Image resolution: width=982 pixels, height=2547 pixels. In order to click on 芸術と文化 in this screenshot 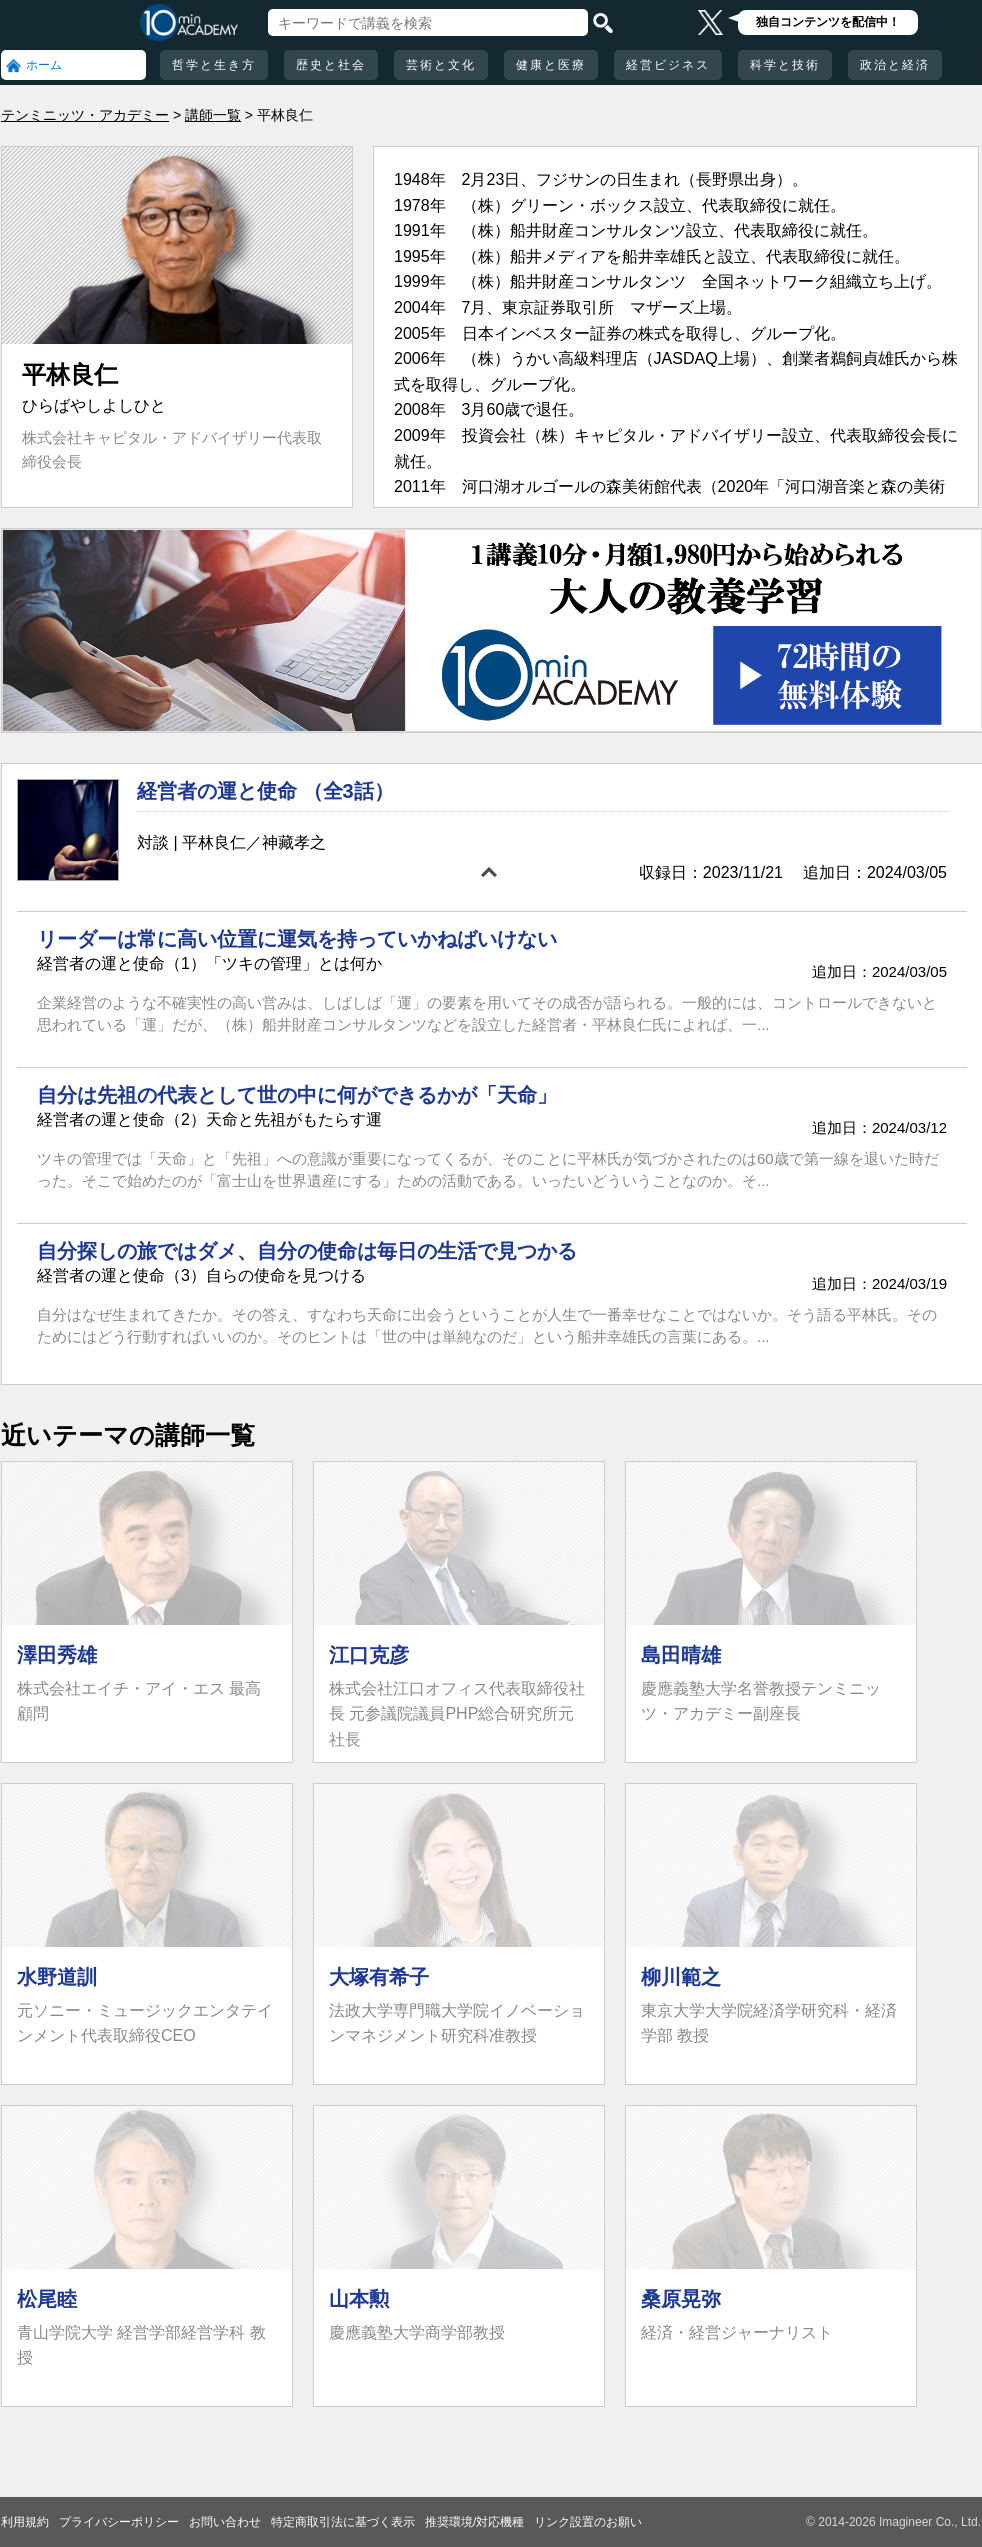, I will do `click(441, 65)`.